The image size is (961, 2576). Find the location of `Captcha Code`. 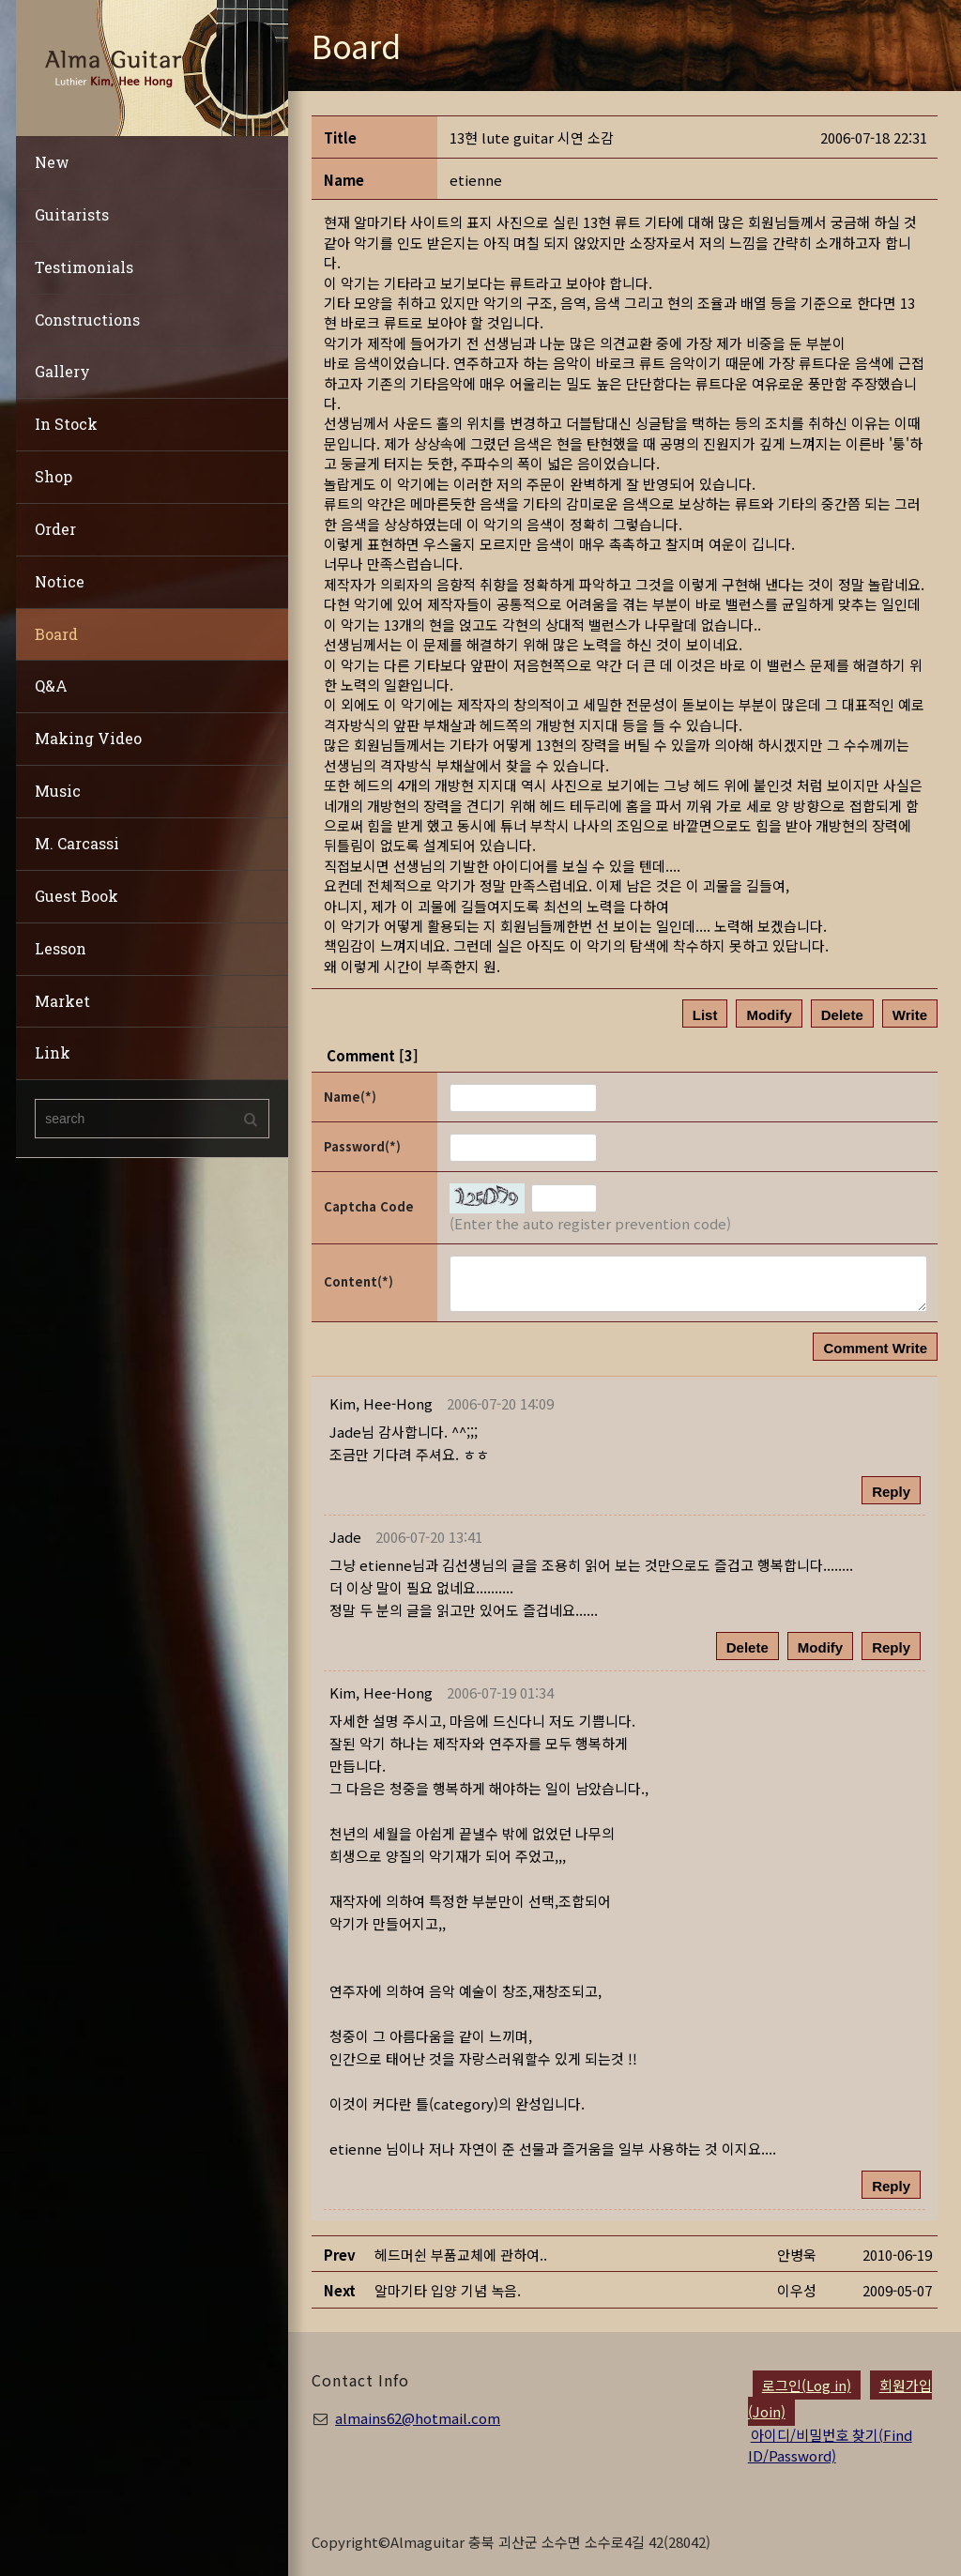

Captcha Code is located at coordinates (369, 1206).